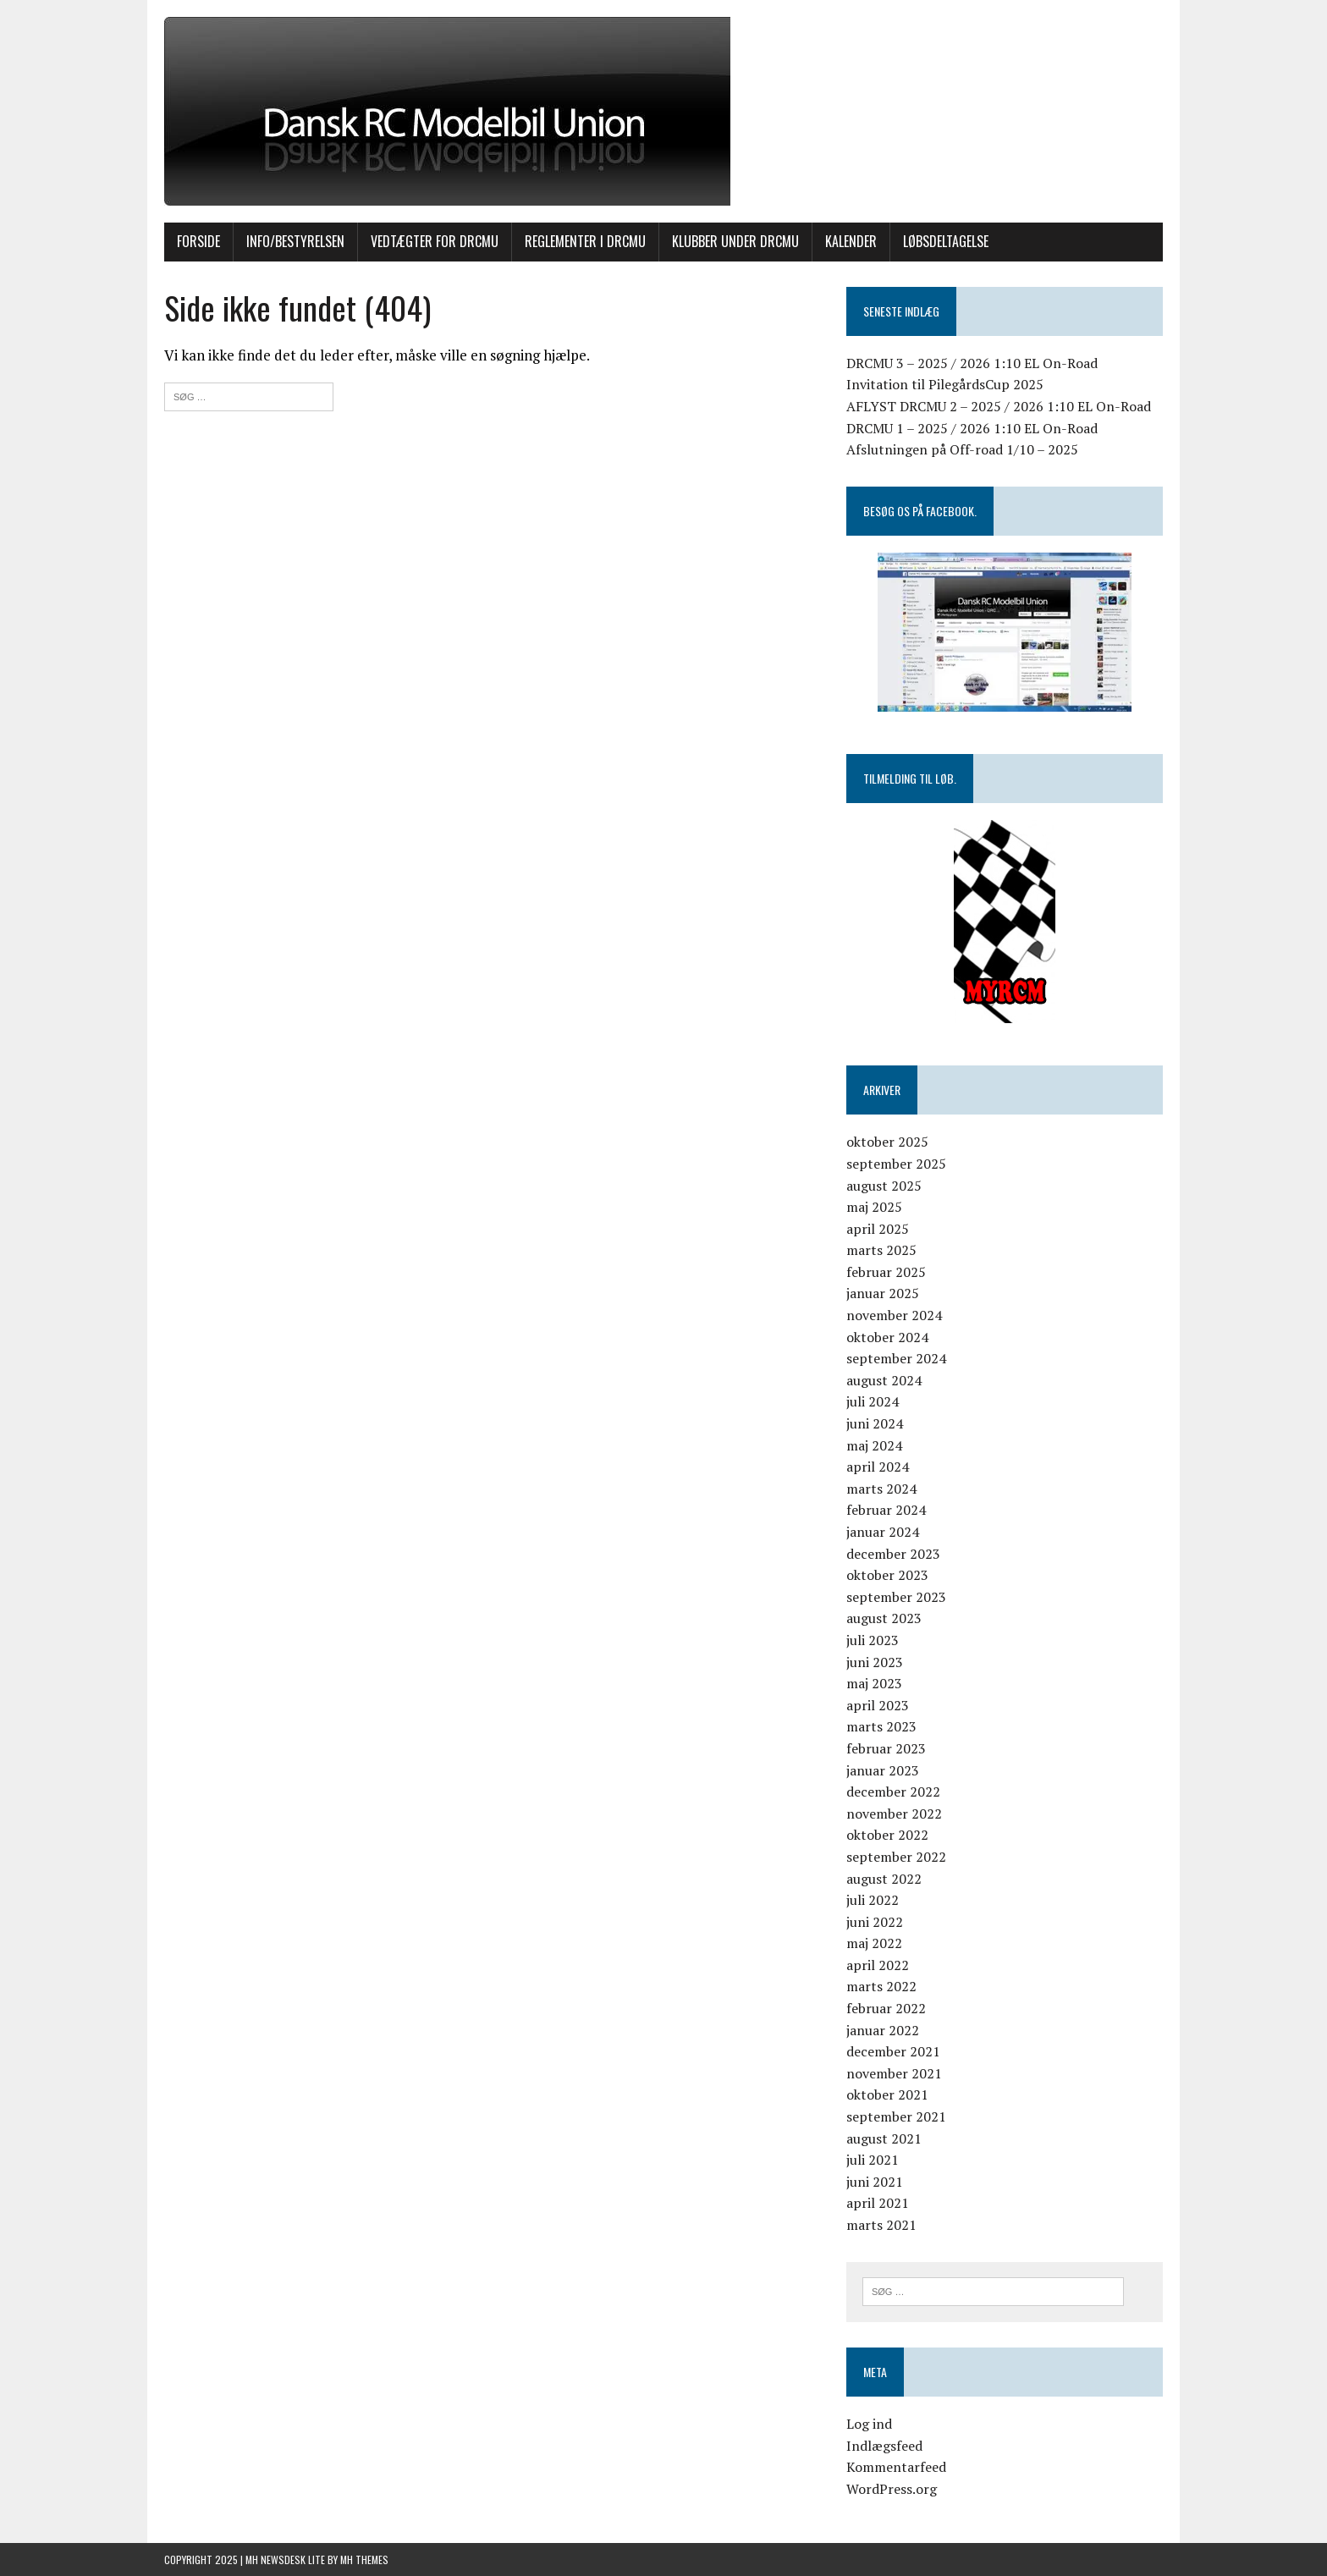 The height and width of the screenshot is (2576, 1327). I want to click on august 2025, so click(884, 1185).